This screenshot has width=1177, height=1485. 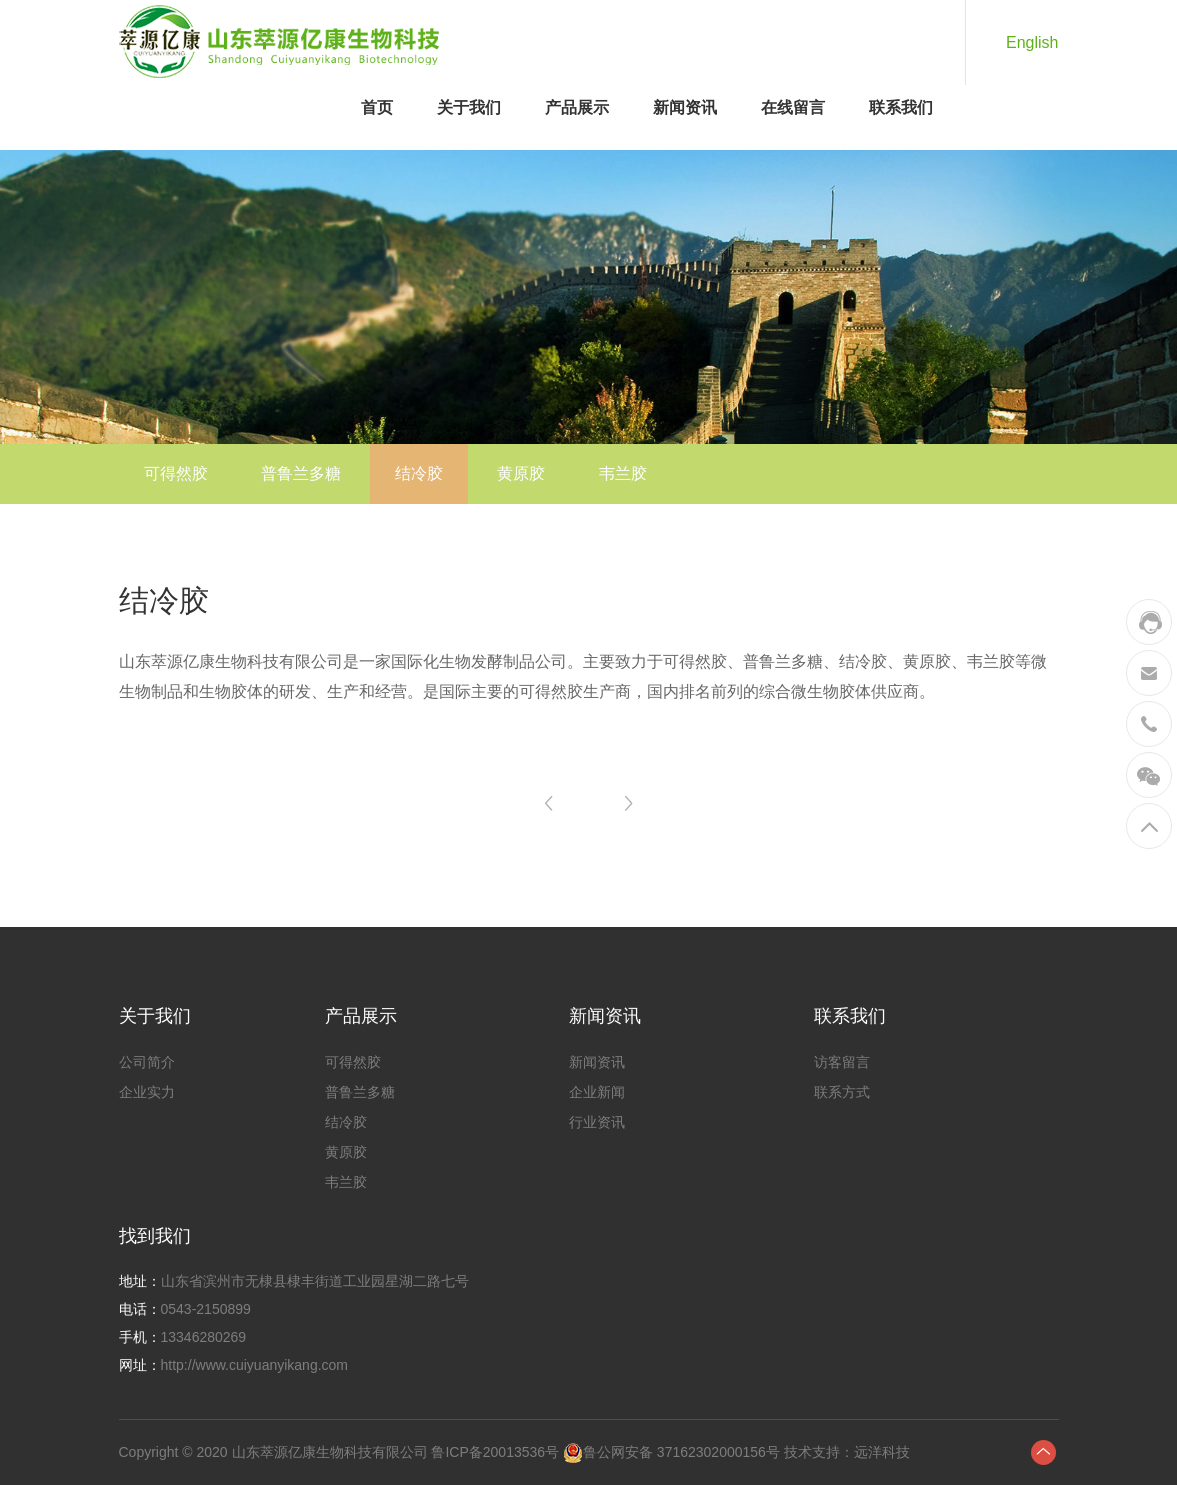 I want to click on 行业资讯, so click(x=597, y=1122).